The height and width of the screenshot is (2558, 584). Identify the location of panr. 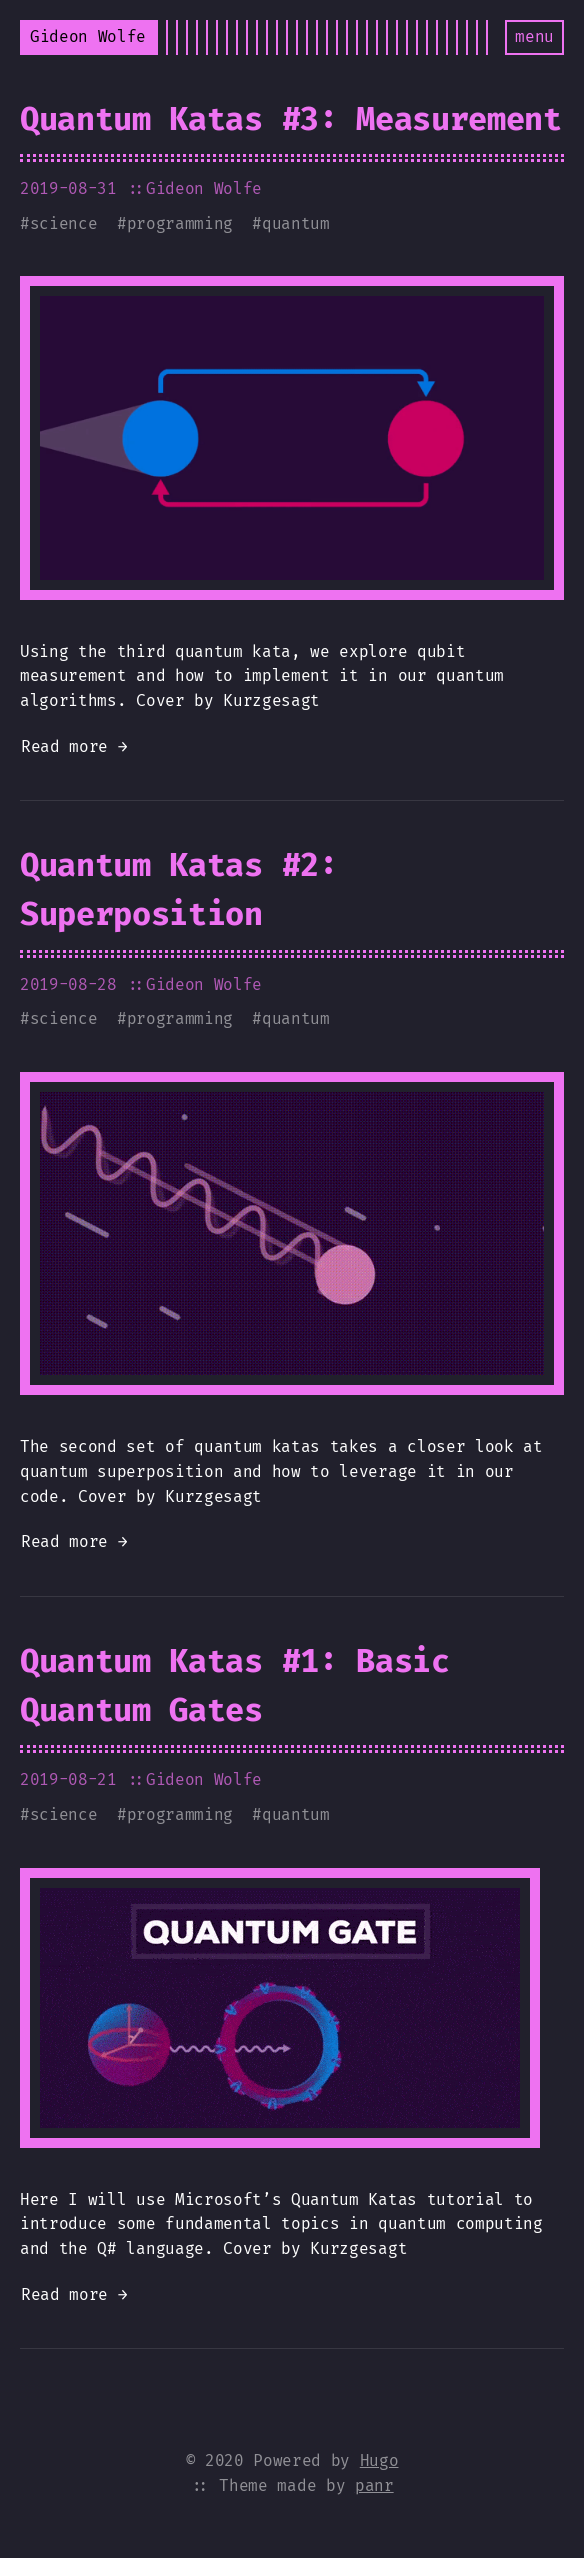
(374, 2485).